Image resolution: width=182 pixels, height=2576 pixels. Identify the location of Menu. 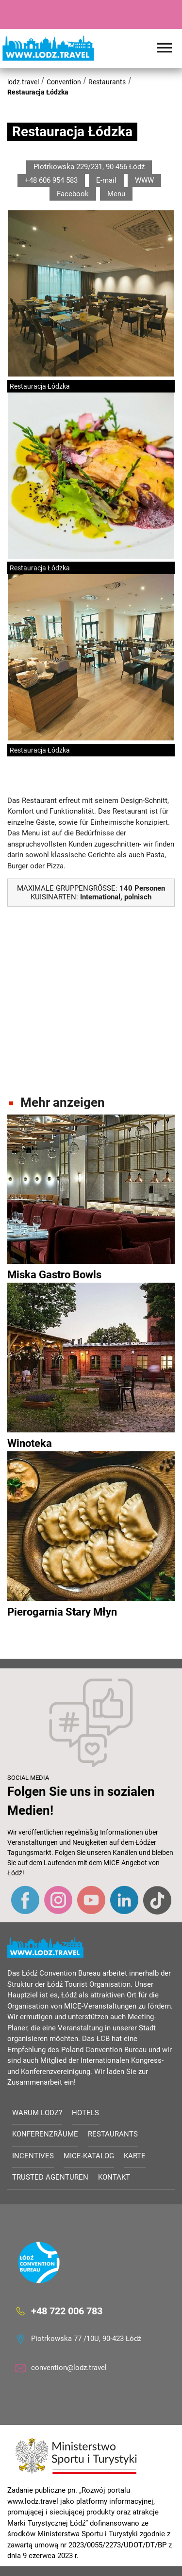
(116, 193).